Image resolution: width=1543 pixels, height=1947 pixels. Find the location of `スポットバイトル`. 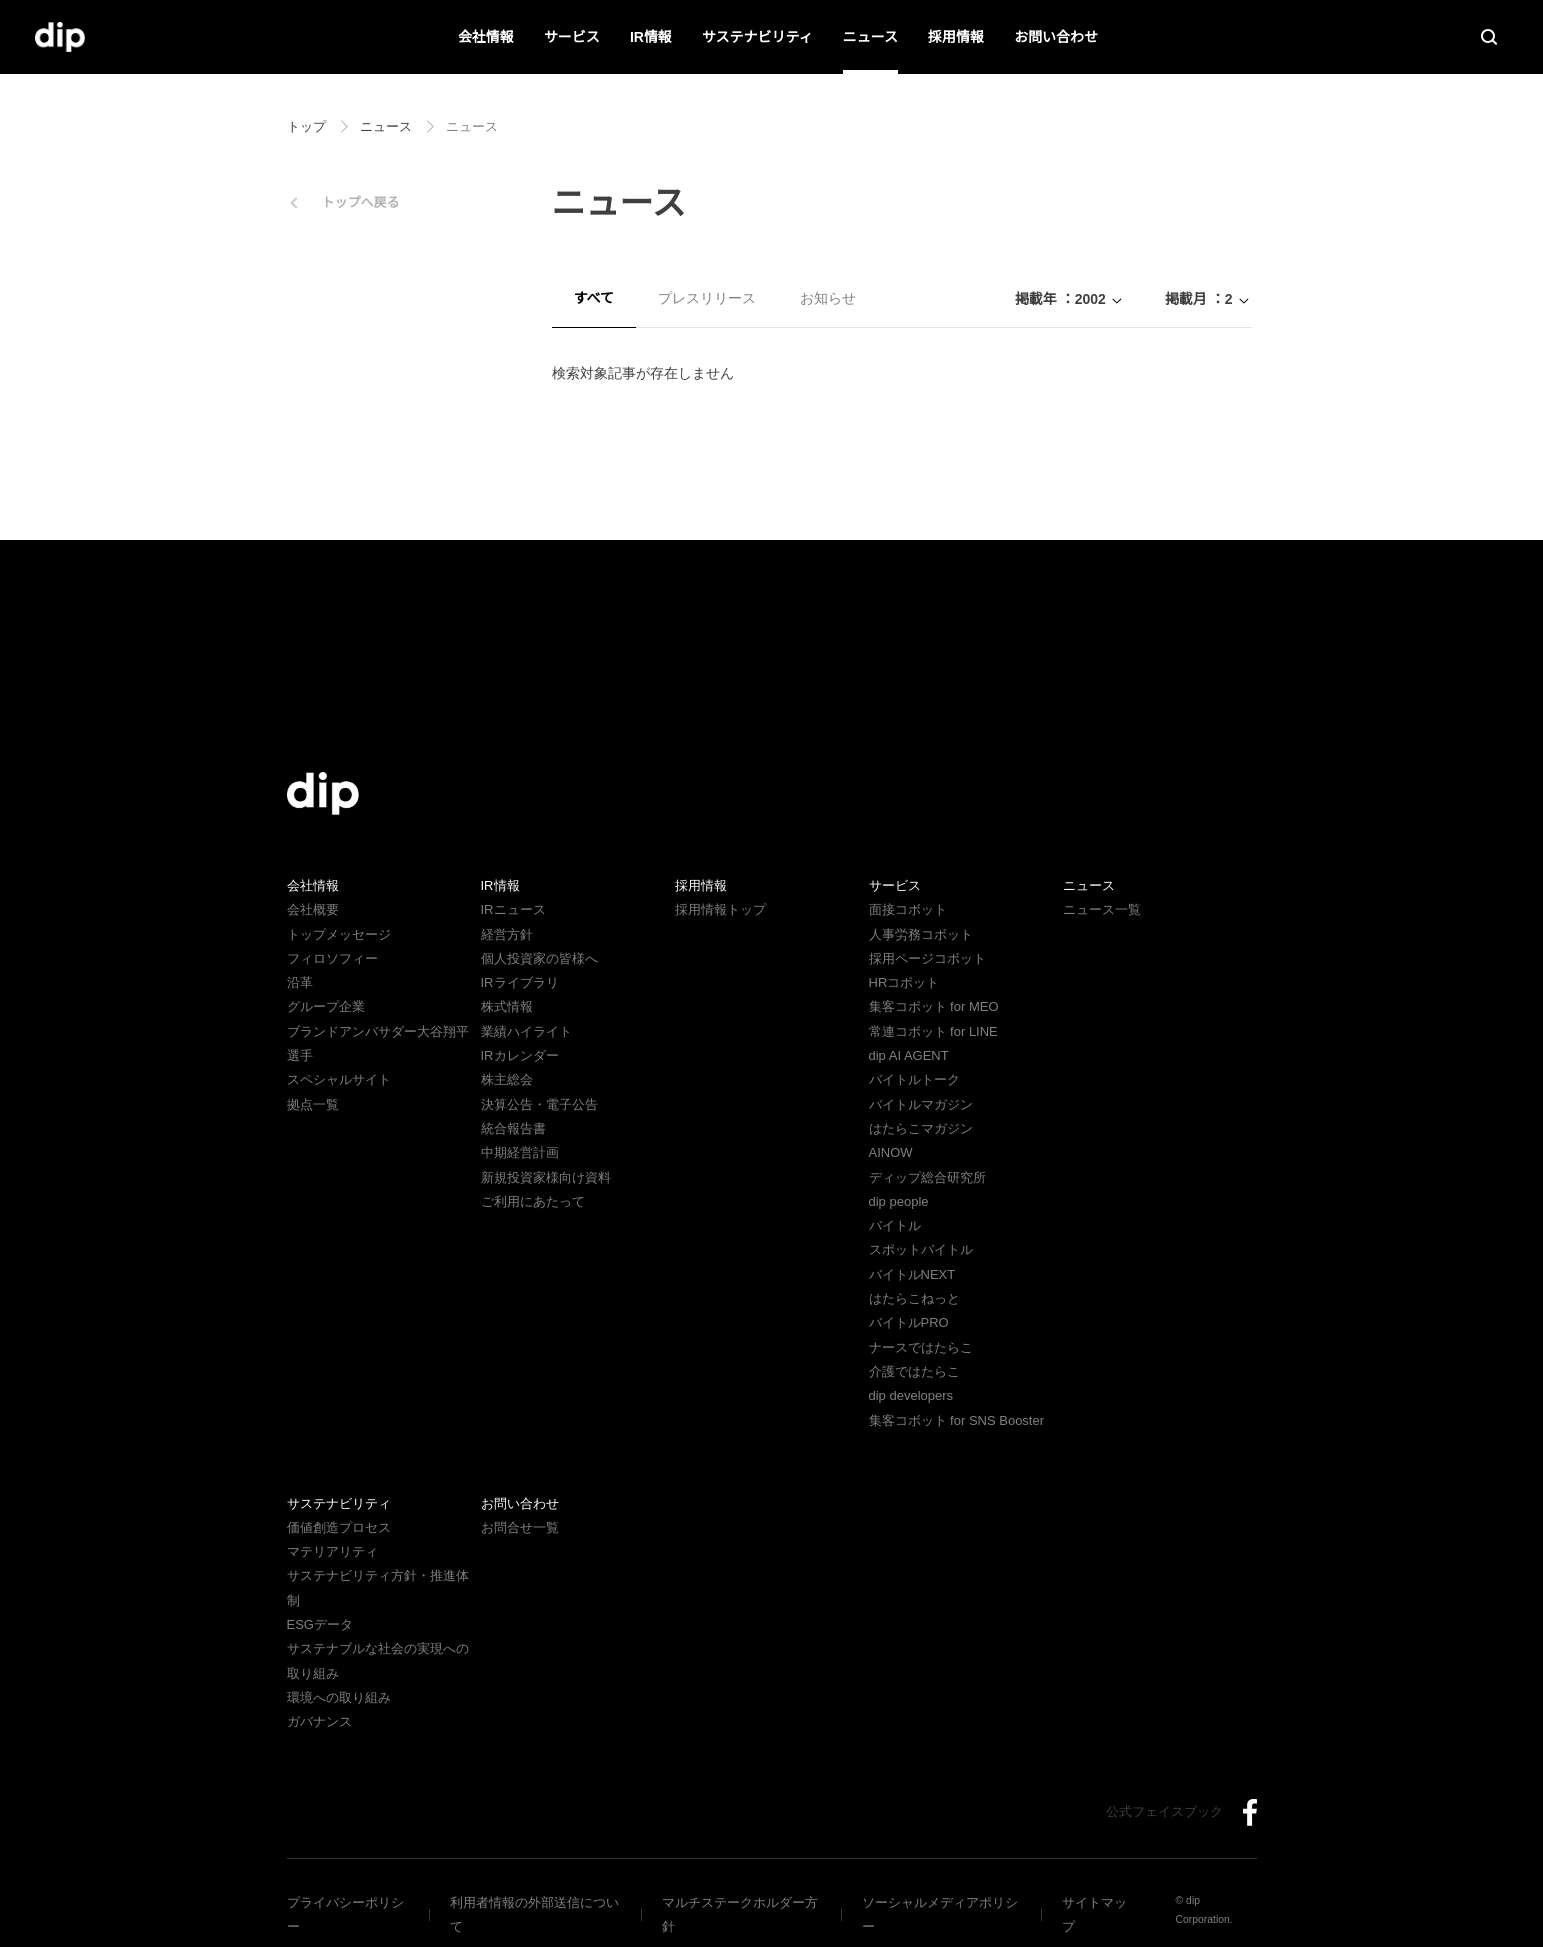

スポットバイトル is located at coordinates (921, 1249).